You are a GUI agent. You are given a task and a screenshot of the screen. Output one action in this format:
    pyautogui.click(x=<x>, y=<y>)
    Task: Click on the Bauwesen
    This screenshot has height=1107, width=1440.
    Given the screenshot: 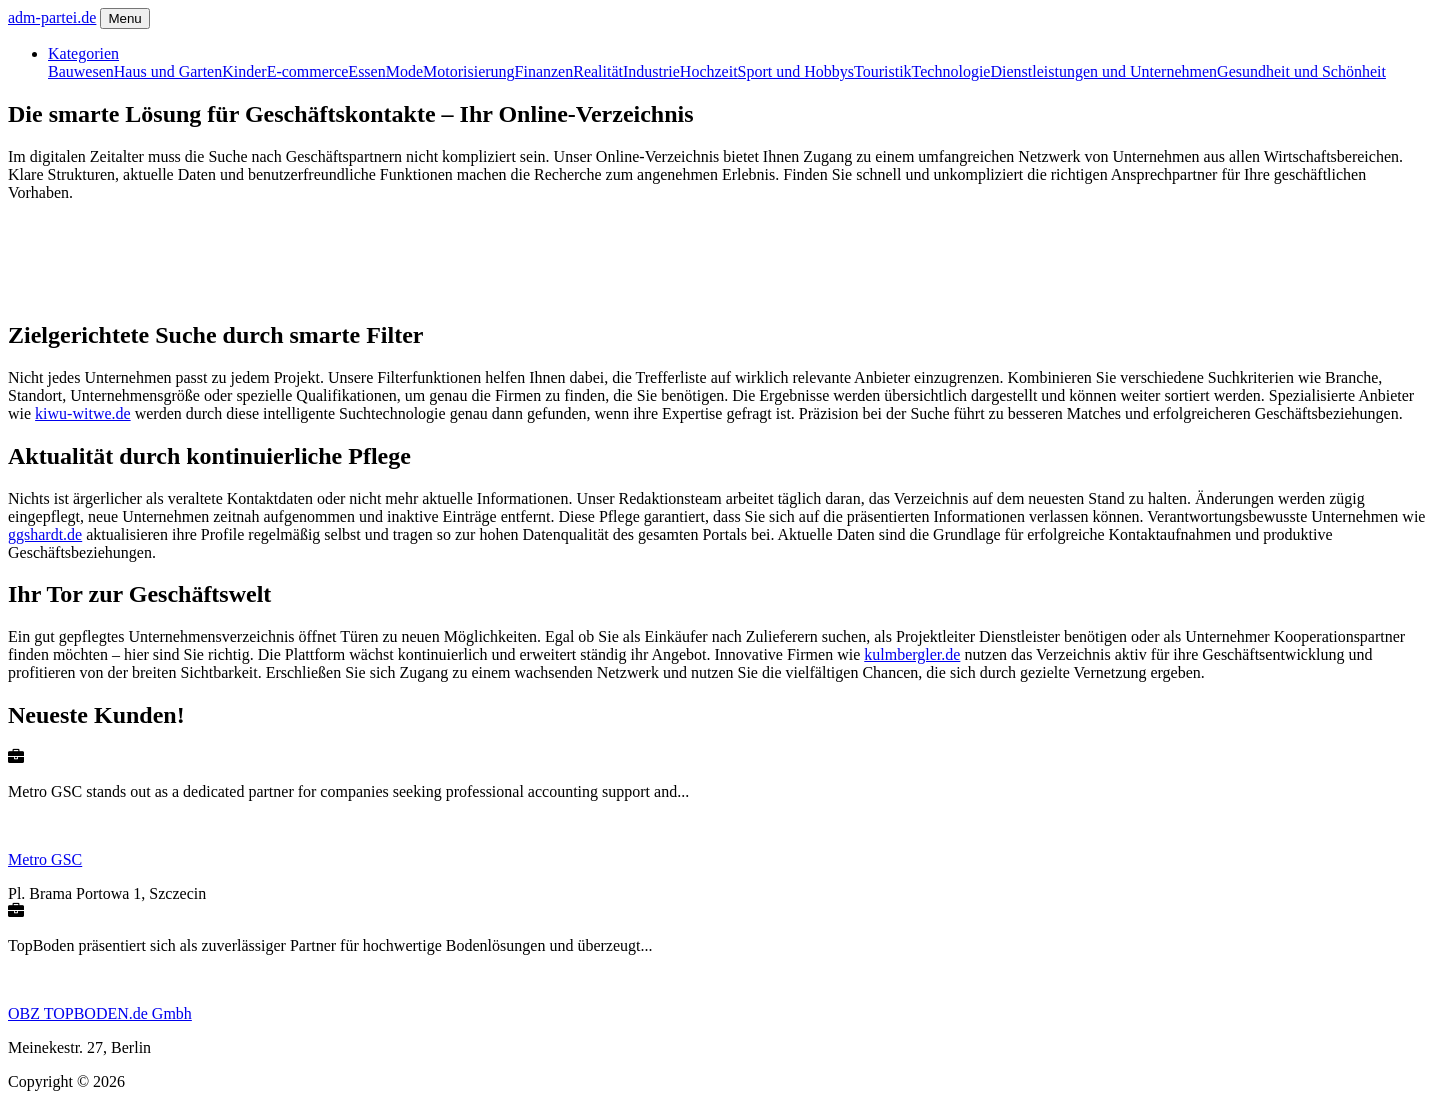 What is the action you would take?
    pyautogui.click(x=81, y=71)
    